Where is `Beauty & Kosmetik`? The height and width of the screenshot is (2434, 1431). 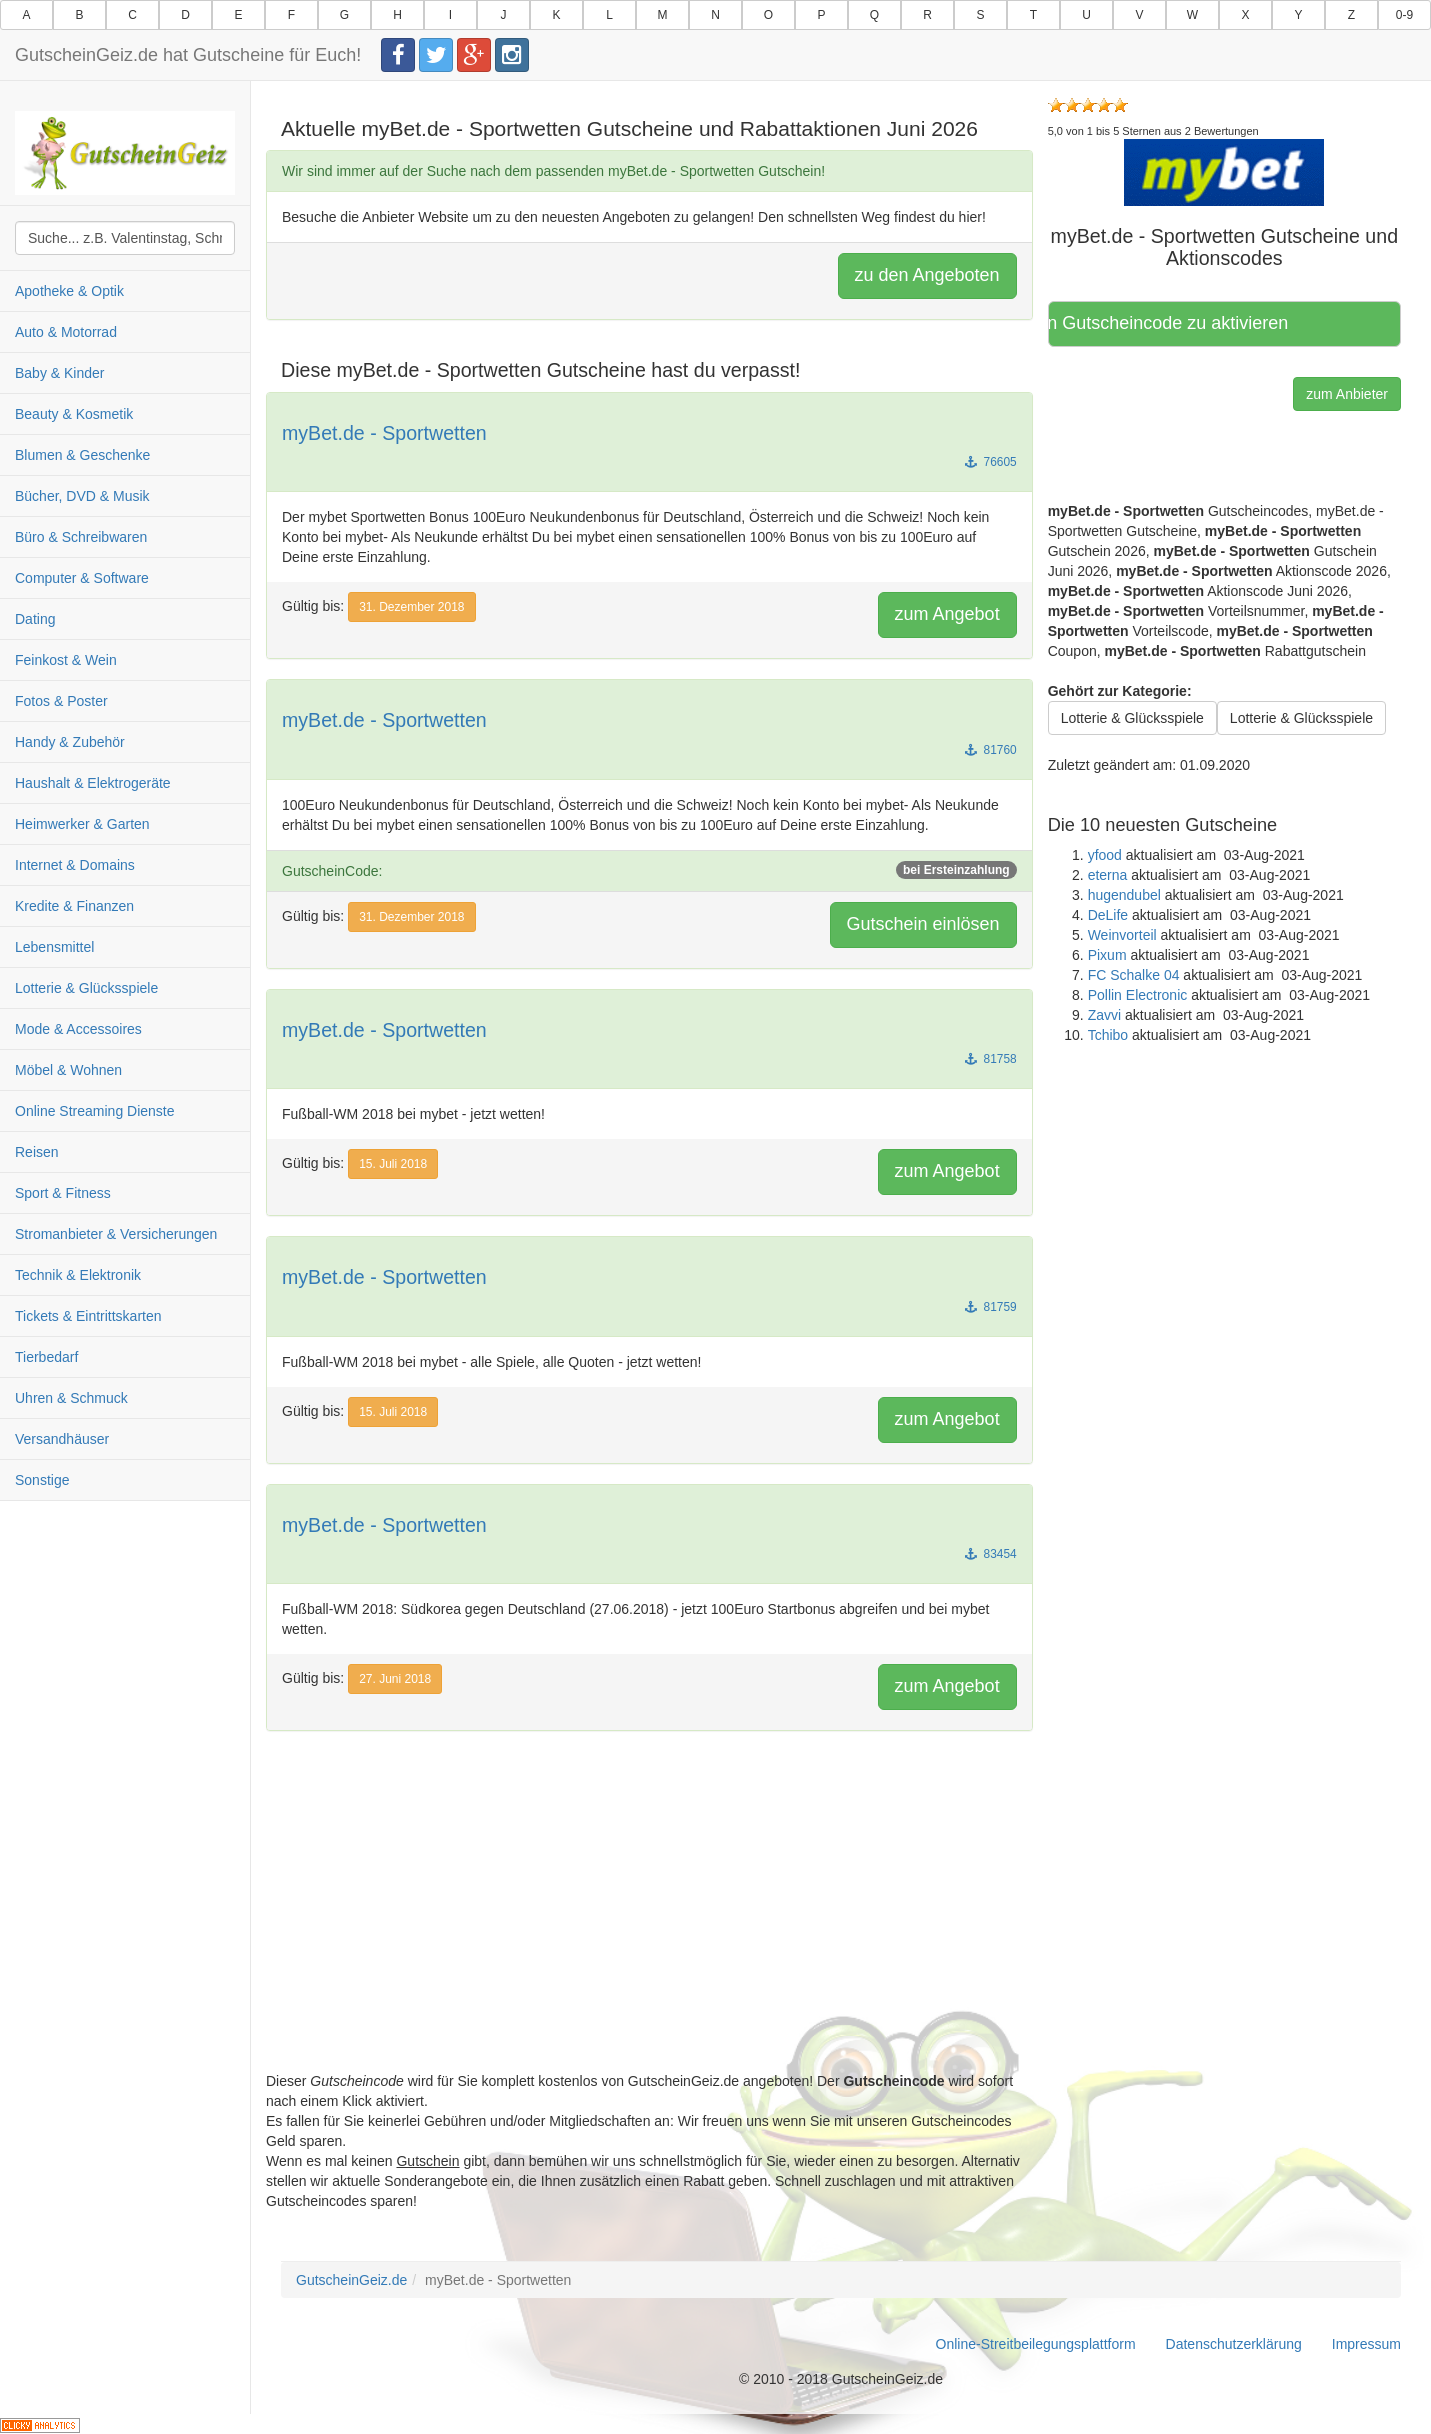
Beauty & Kosmetik is located at coordinates (74, 414).